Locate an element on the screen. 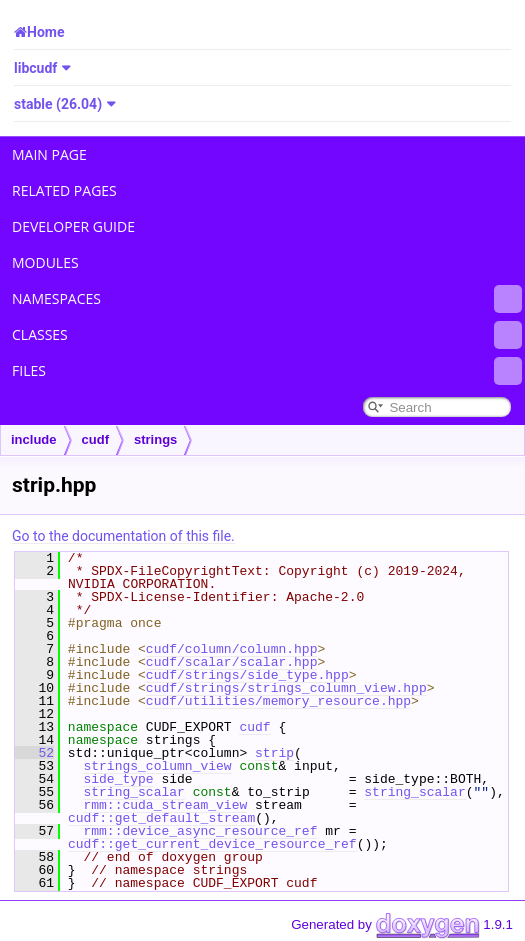 This screenshot has width=525, height=941. Related Pages is located at coordinates (64, 190).